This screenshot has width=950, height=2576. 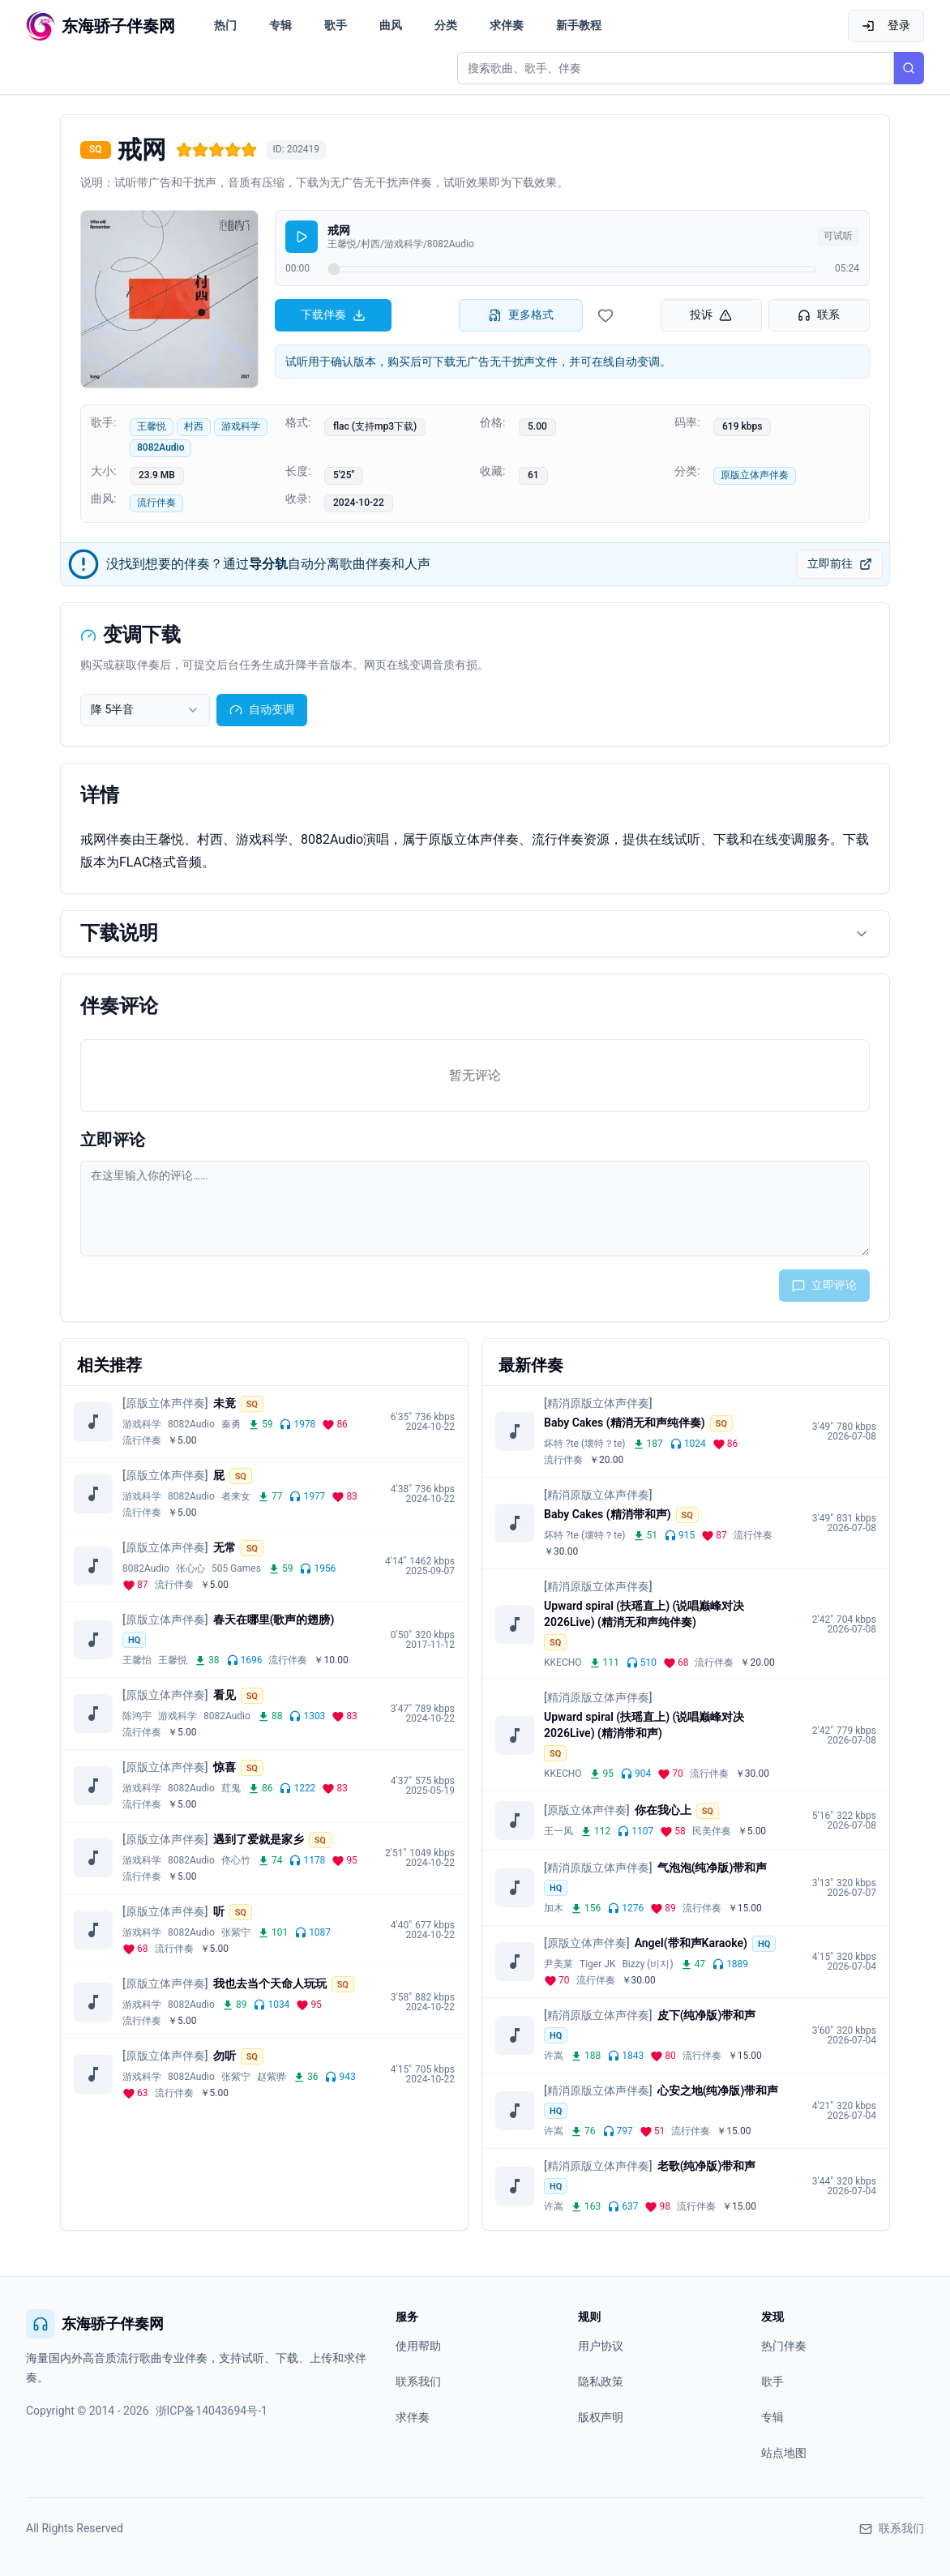 I want to click on [播放], so click(x=301, y=236).